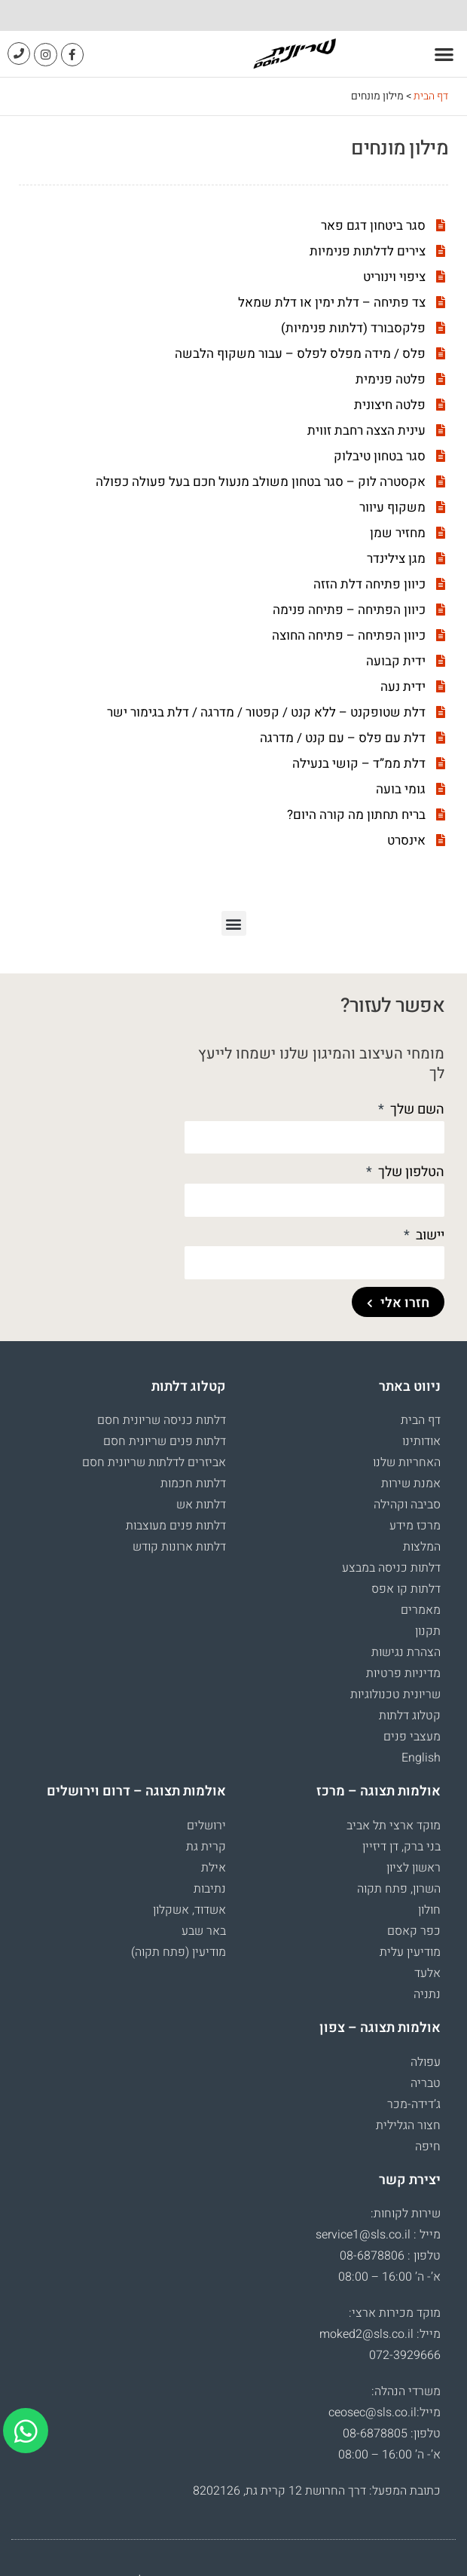 The image size is (467, 2576). I want to click on חצור הגלילית, so click(408, 2125).